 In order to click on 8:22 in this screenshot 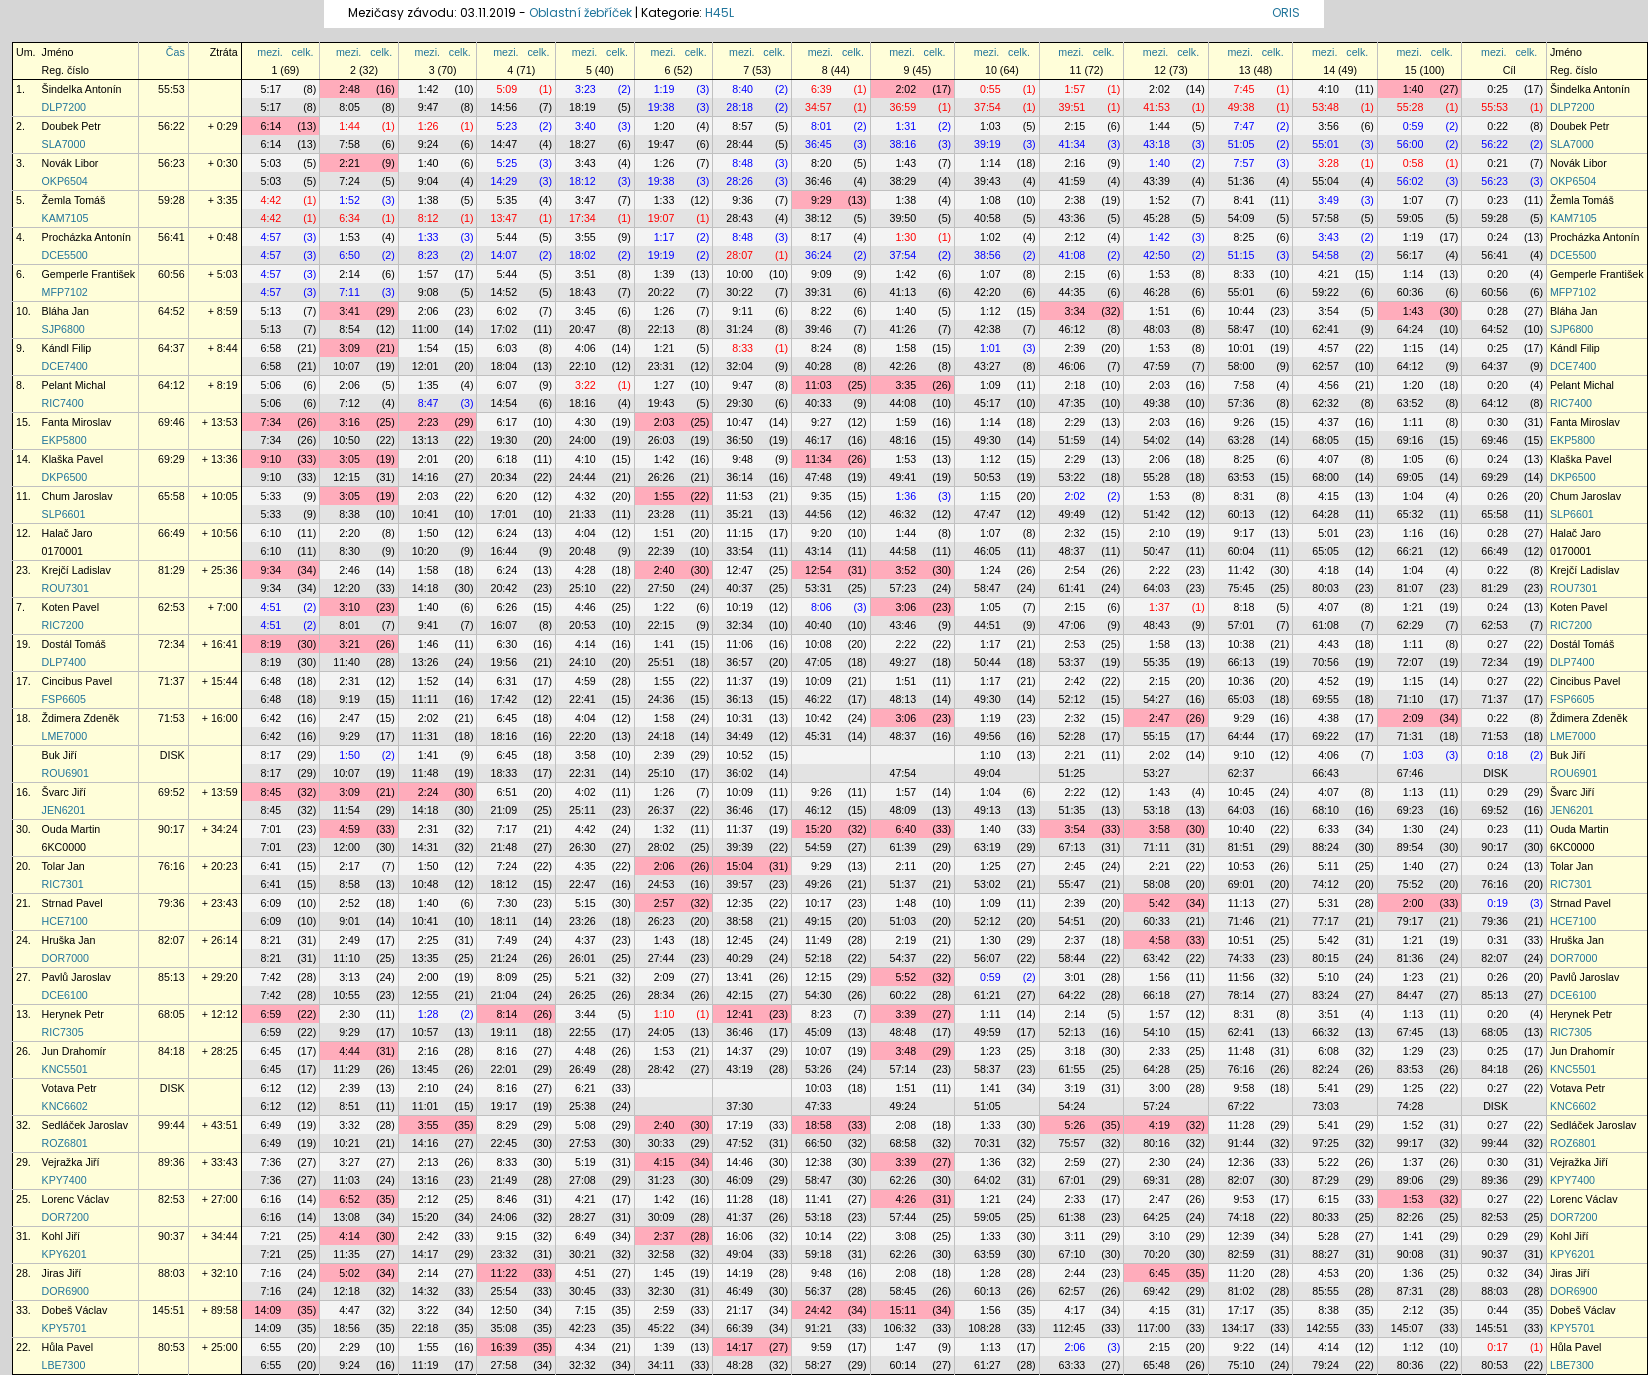, I will do `click(821, 311)`.